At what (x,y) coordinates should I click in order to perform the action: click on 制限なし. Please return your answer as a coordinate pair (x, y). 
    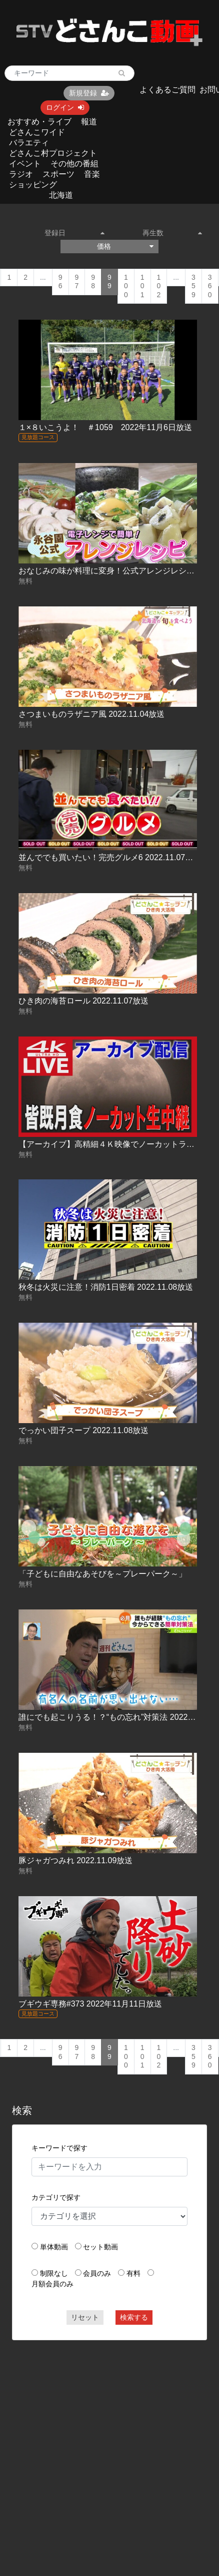
    Looking at the image, I should click on (54, 2273).